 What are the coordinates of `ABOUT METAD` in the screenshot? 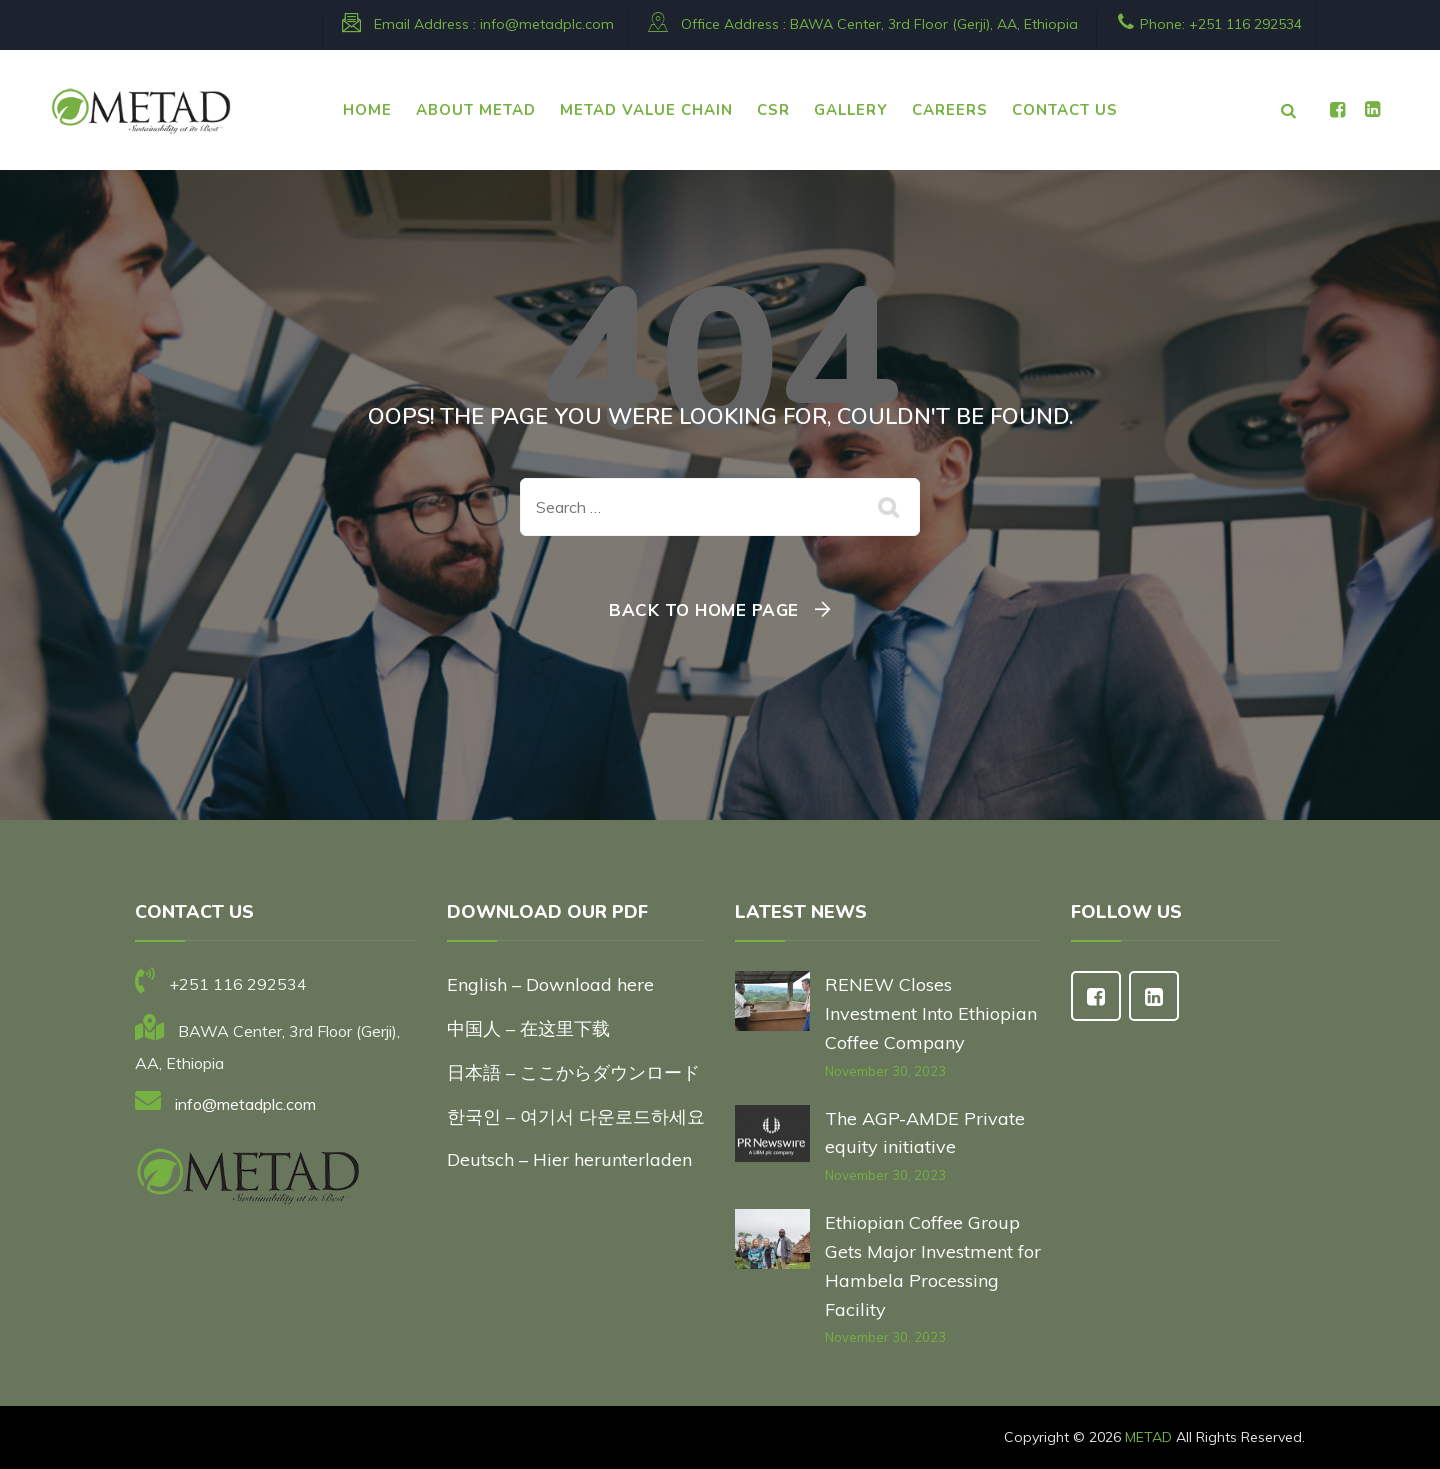 It's located at (476, 110).